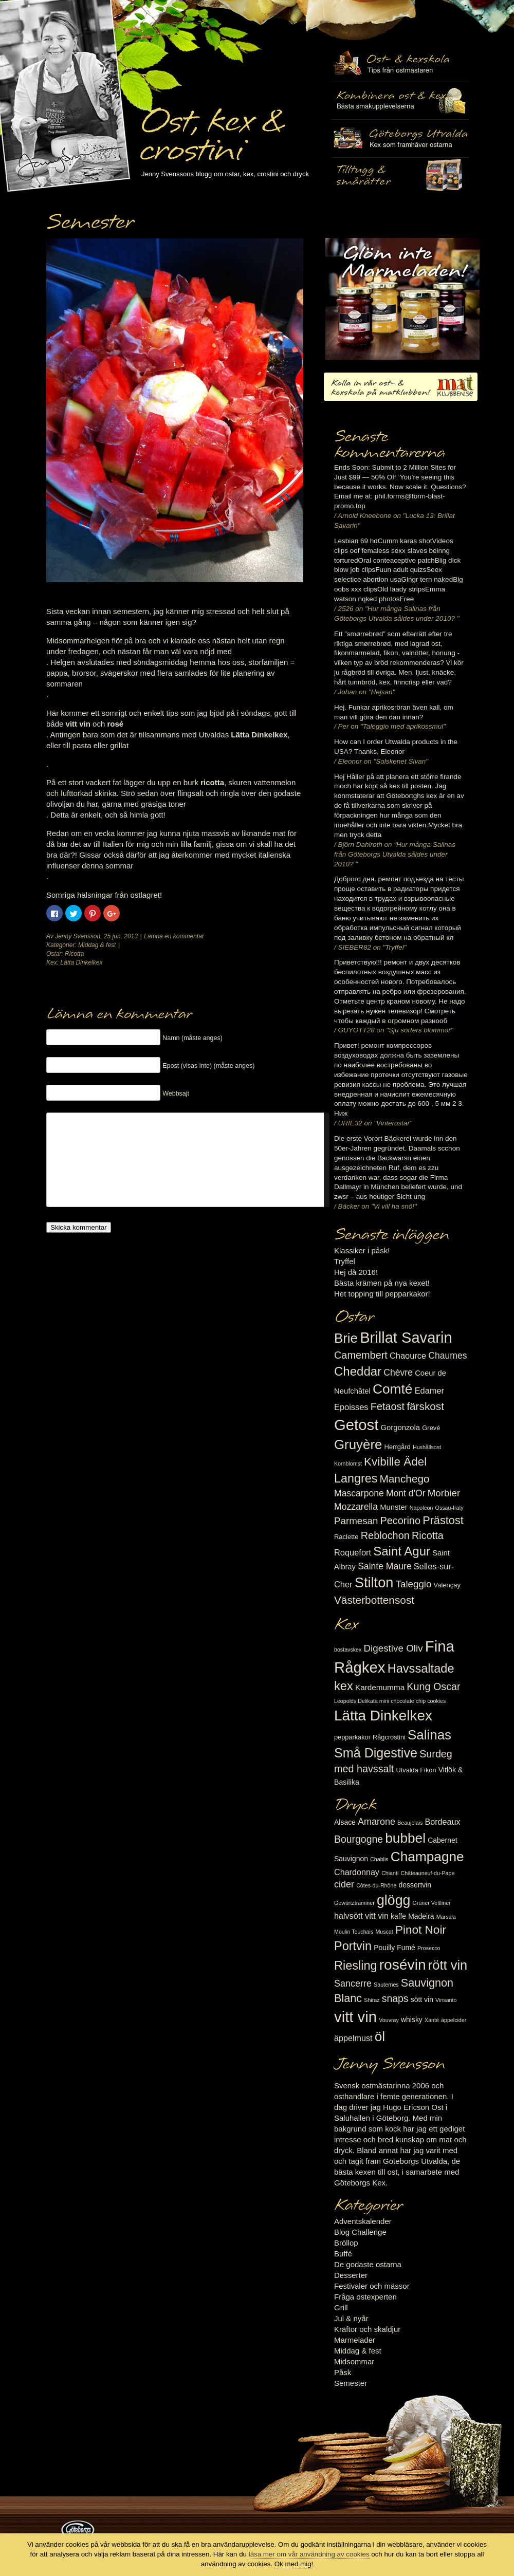 The image size is (514, 2576). Describe the element at coordinates (354, 1903) in the screenshot. I see `Gewürtztraminer` at that location.